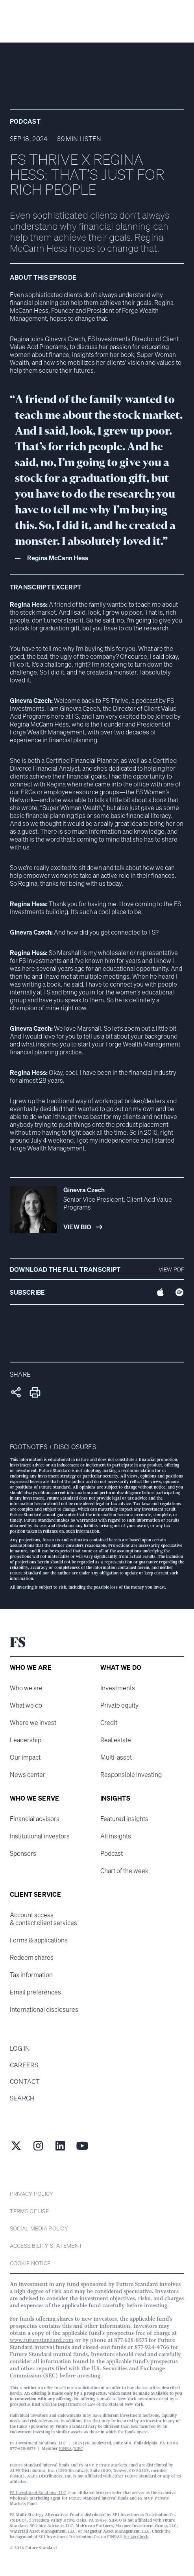  Describe the element at coordinates (38, 2492) in the screenshot. I see `FS Investment Solutions, LLC` at that location.